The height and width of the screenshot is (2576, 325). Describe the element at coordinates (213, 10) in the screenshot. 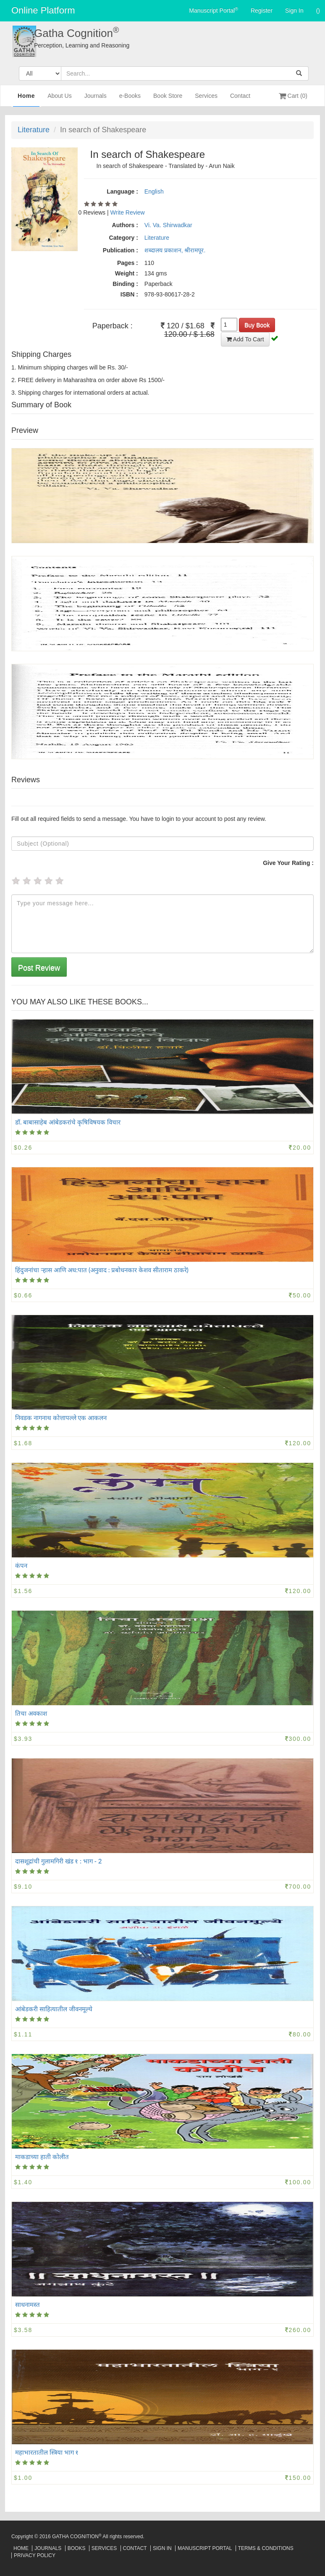

I see `Manuscript Portal` at that location.